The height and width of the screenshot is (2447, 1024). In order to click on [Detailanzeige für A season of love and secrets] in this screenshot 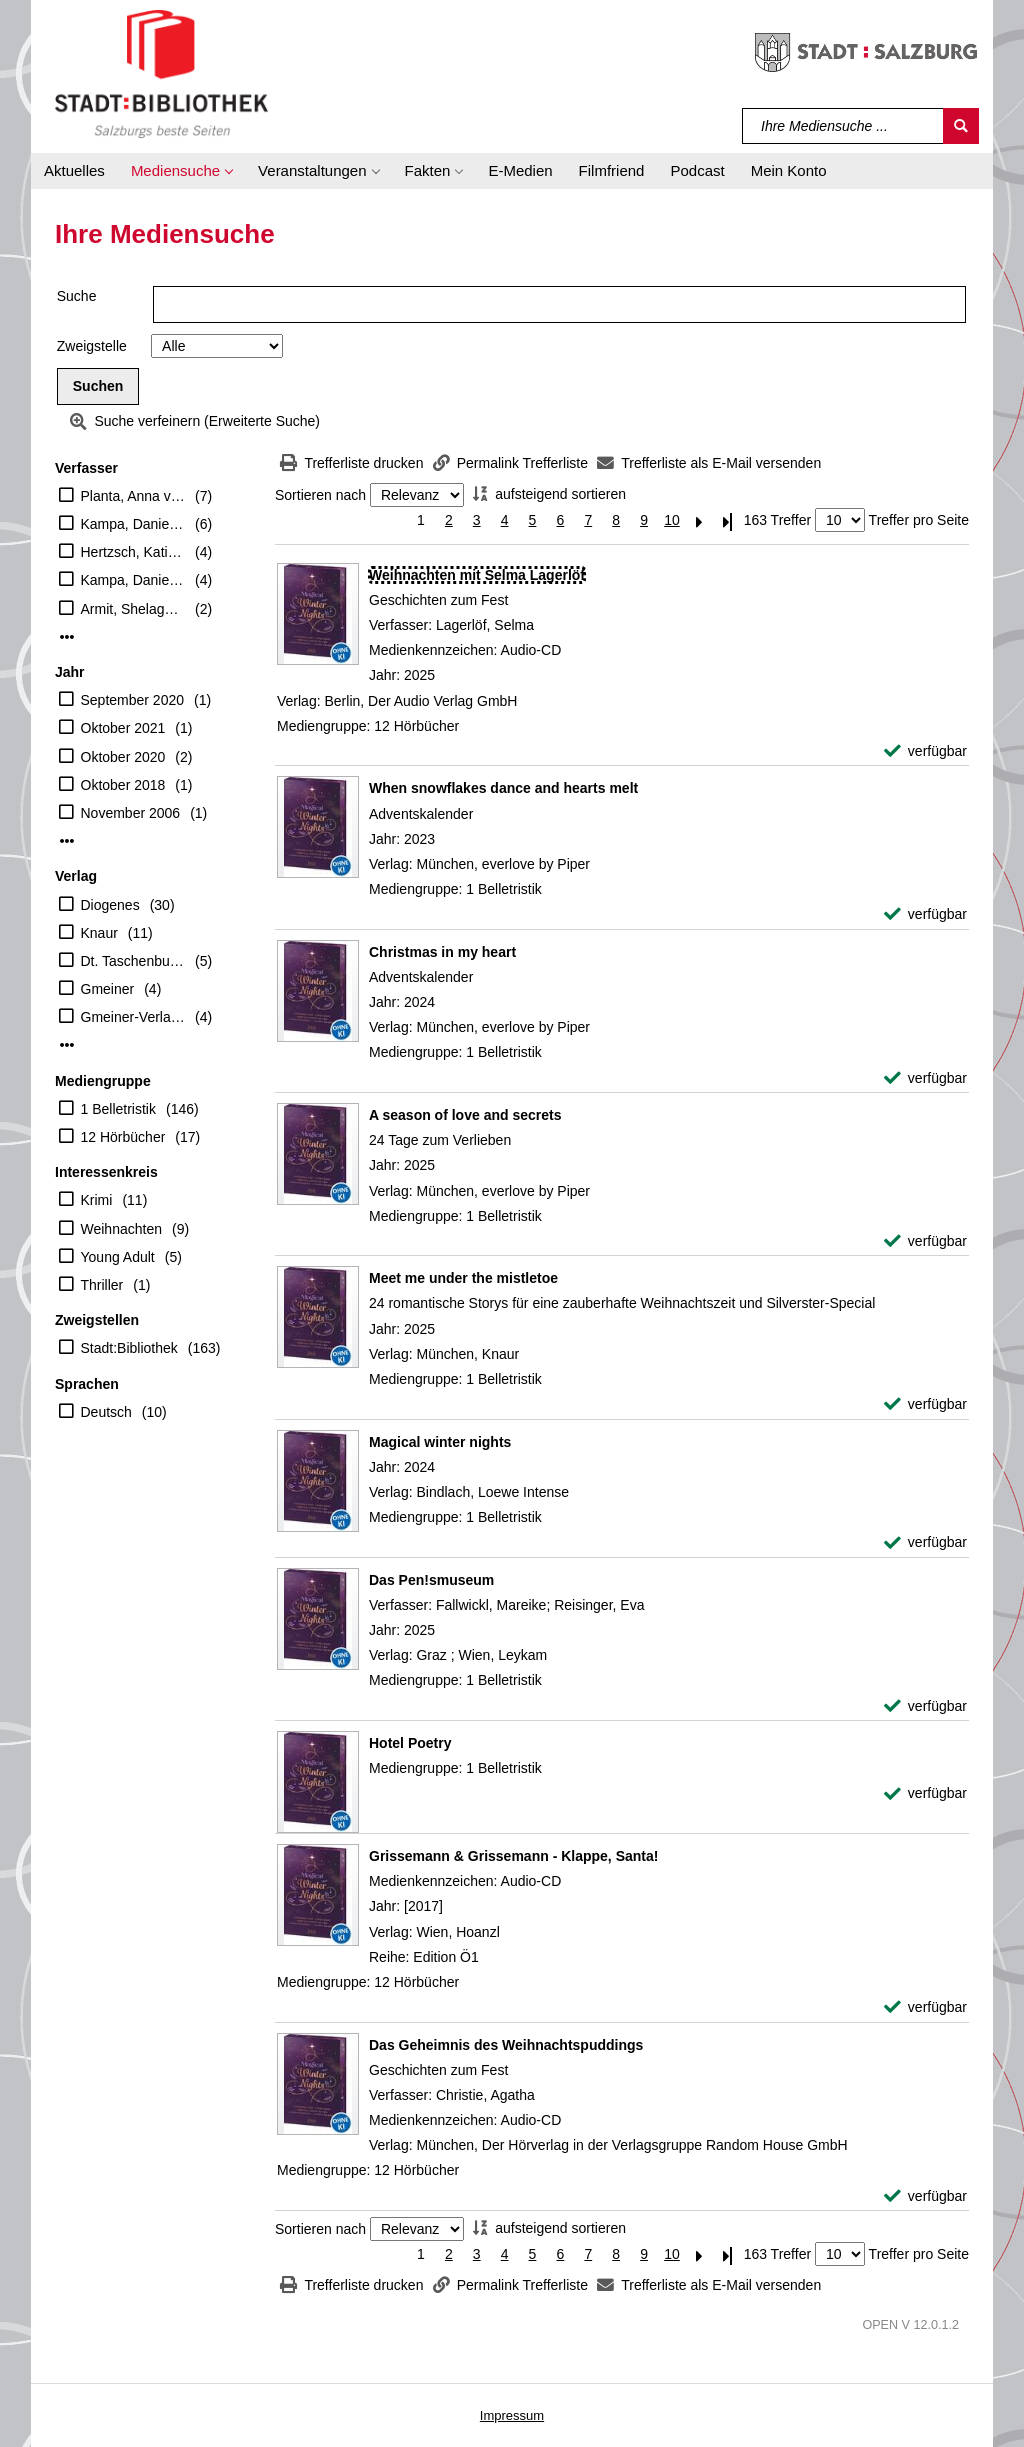, I will do `click(465, 1115)`.